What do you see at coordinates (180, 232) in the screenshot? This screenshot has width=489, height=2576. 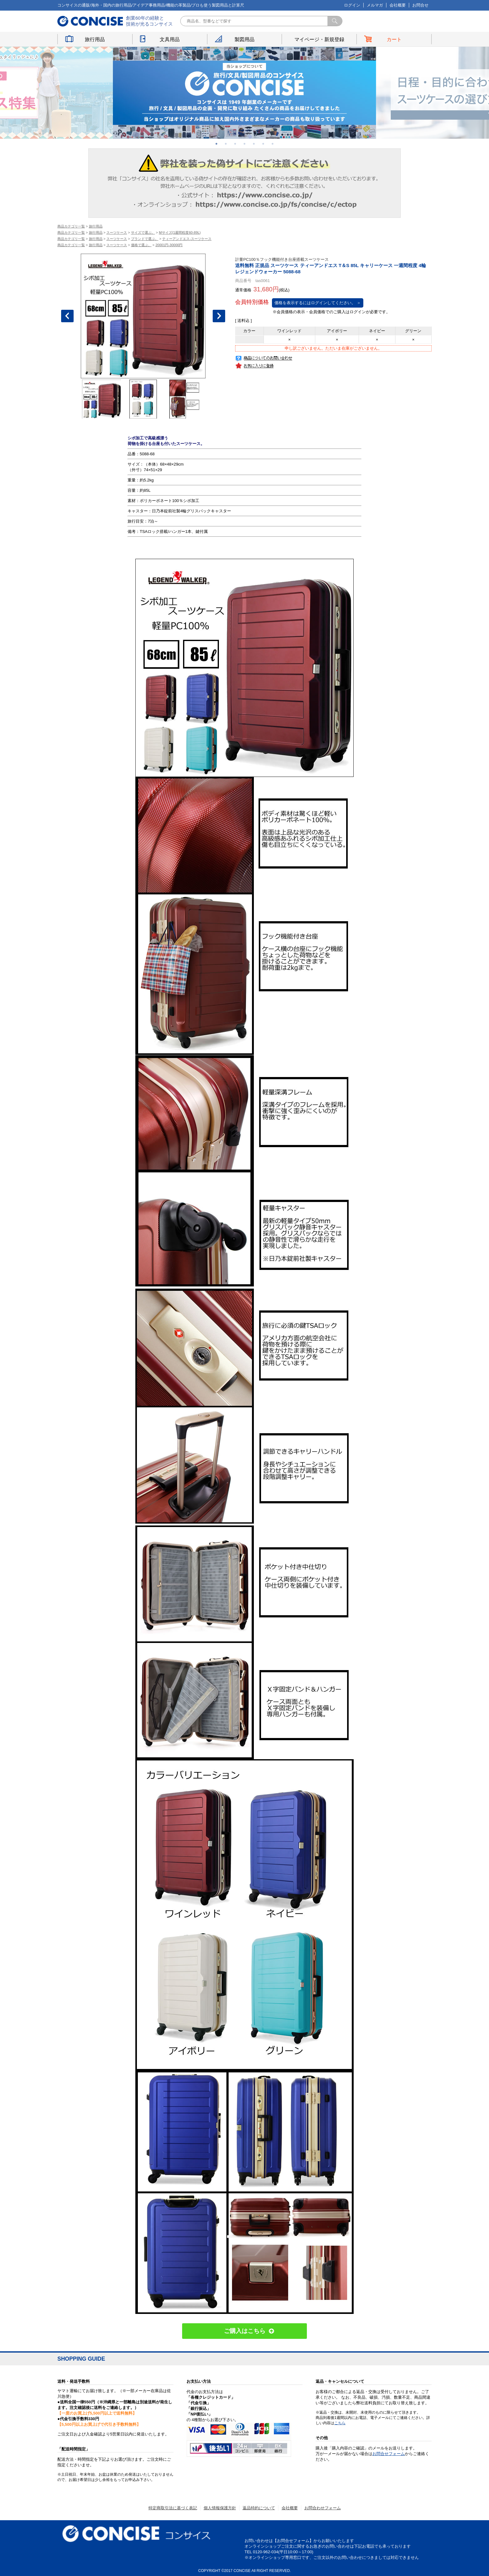 I see `Mサイズ(1週間程度60-89L)` at bounding box center [180, 232].